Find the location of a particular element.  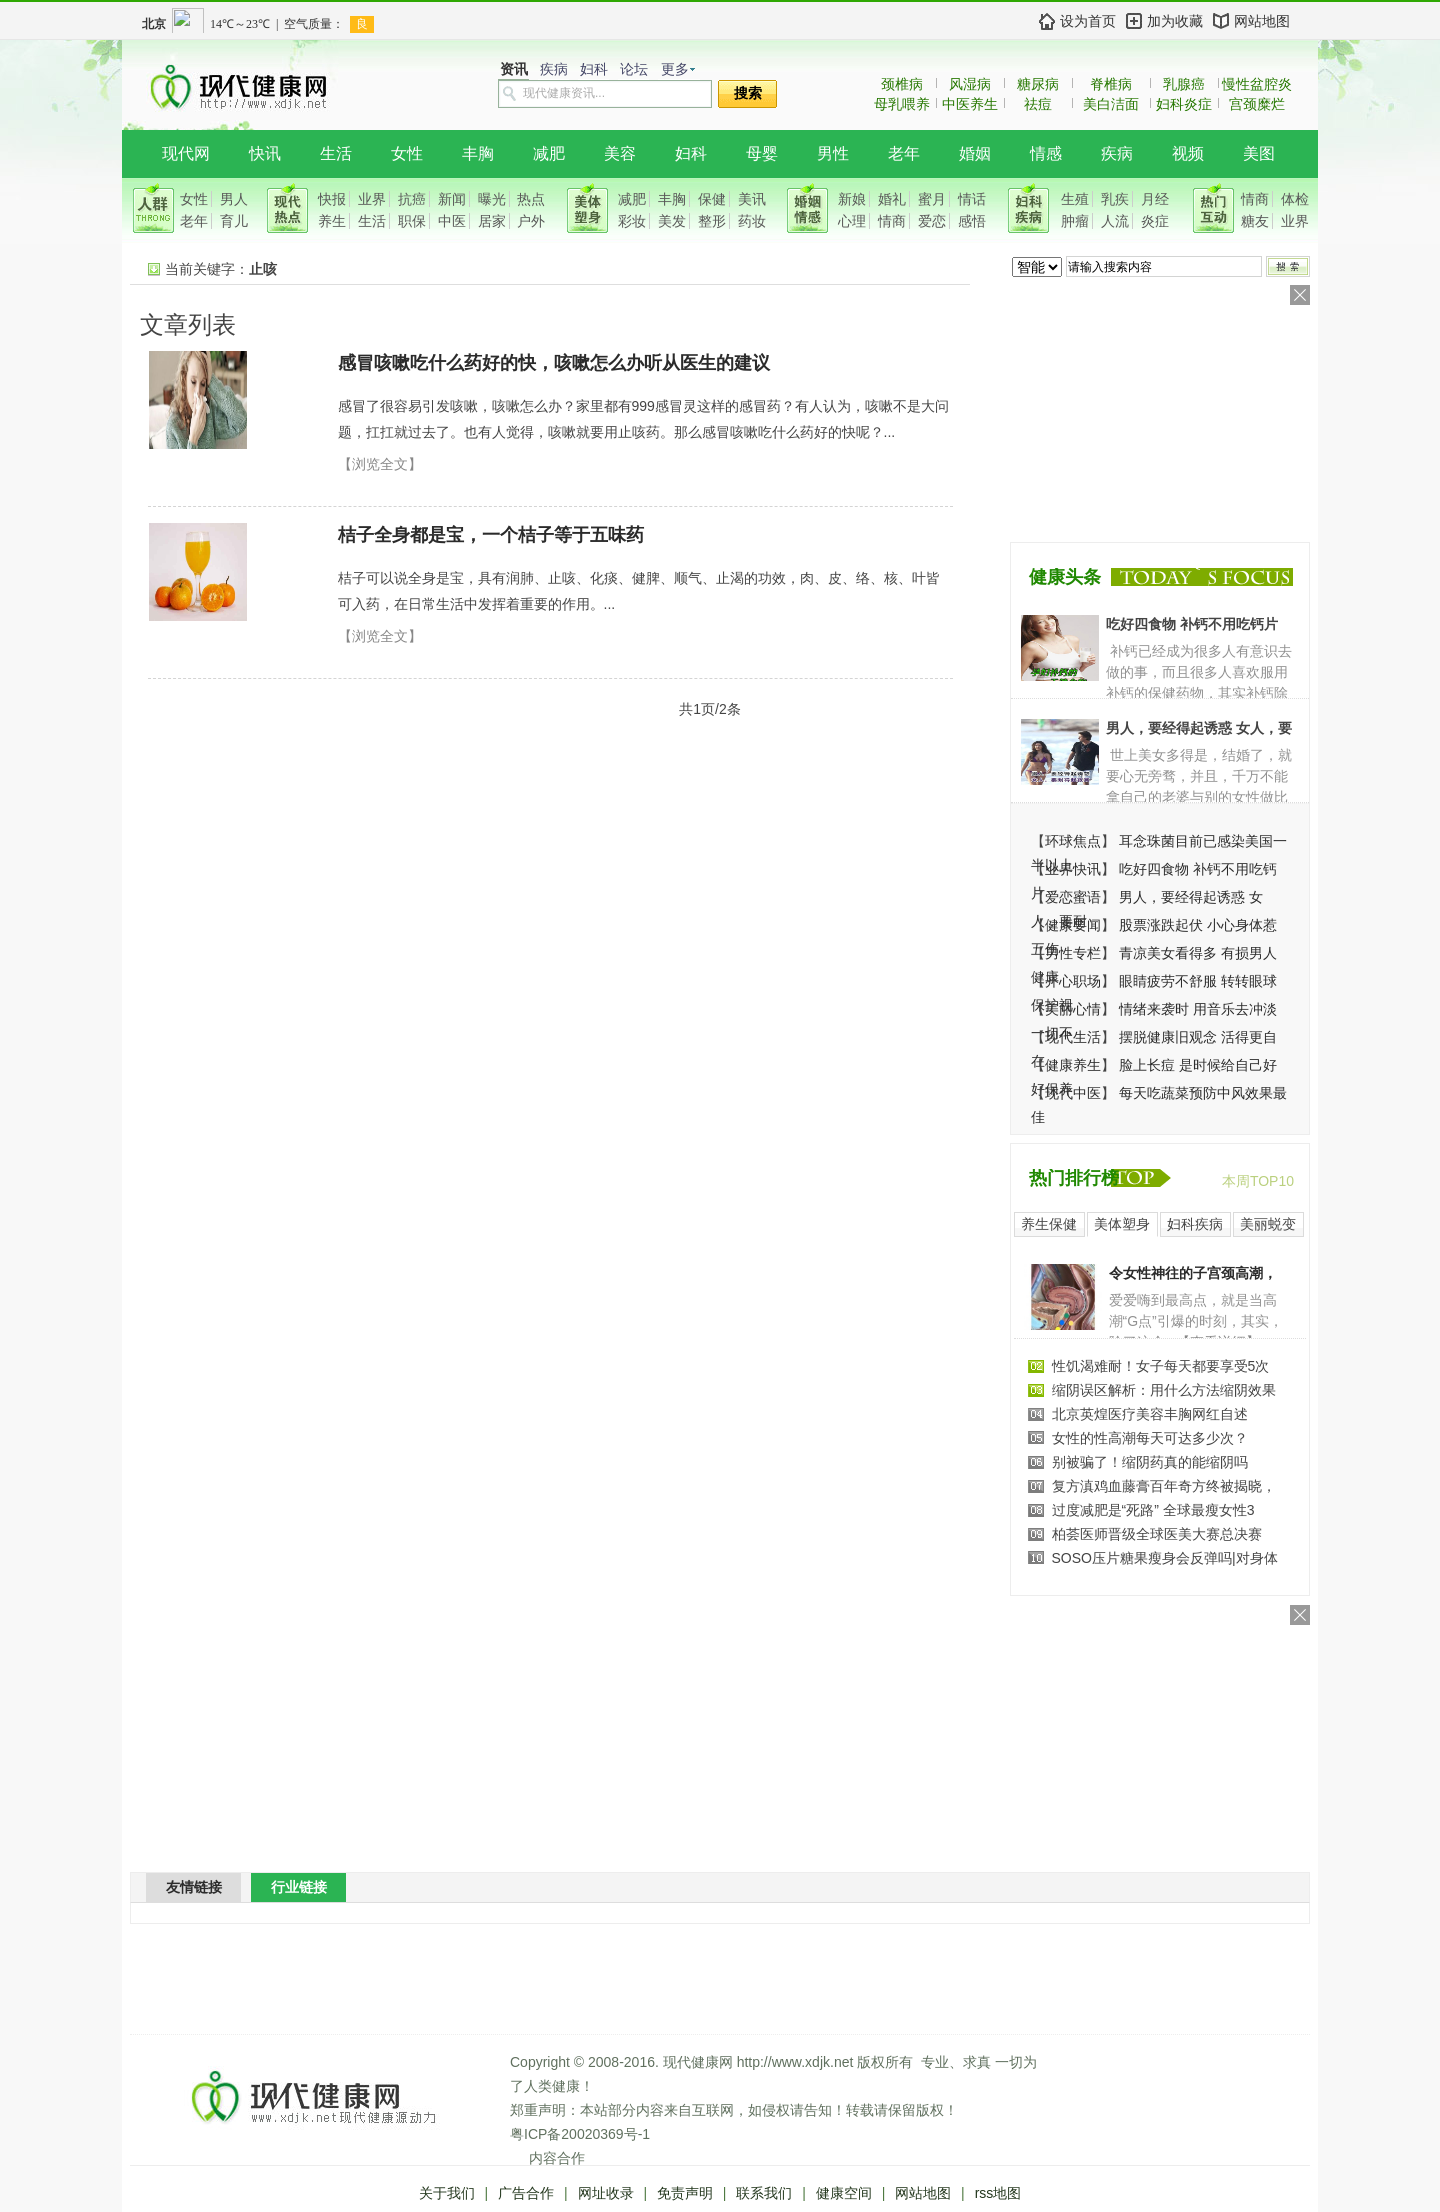

热点 is located at coordinates (531, 199).